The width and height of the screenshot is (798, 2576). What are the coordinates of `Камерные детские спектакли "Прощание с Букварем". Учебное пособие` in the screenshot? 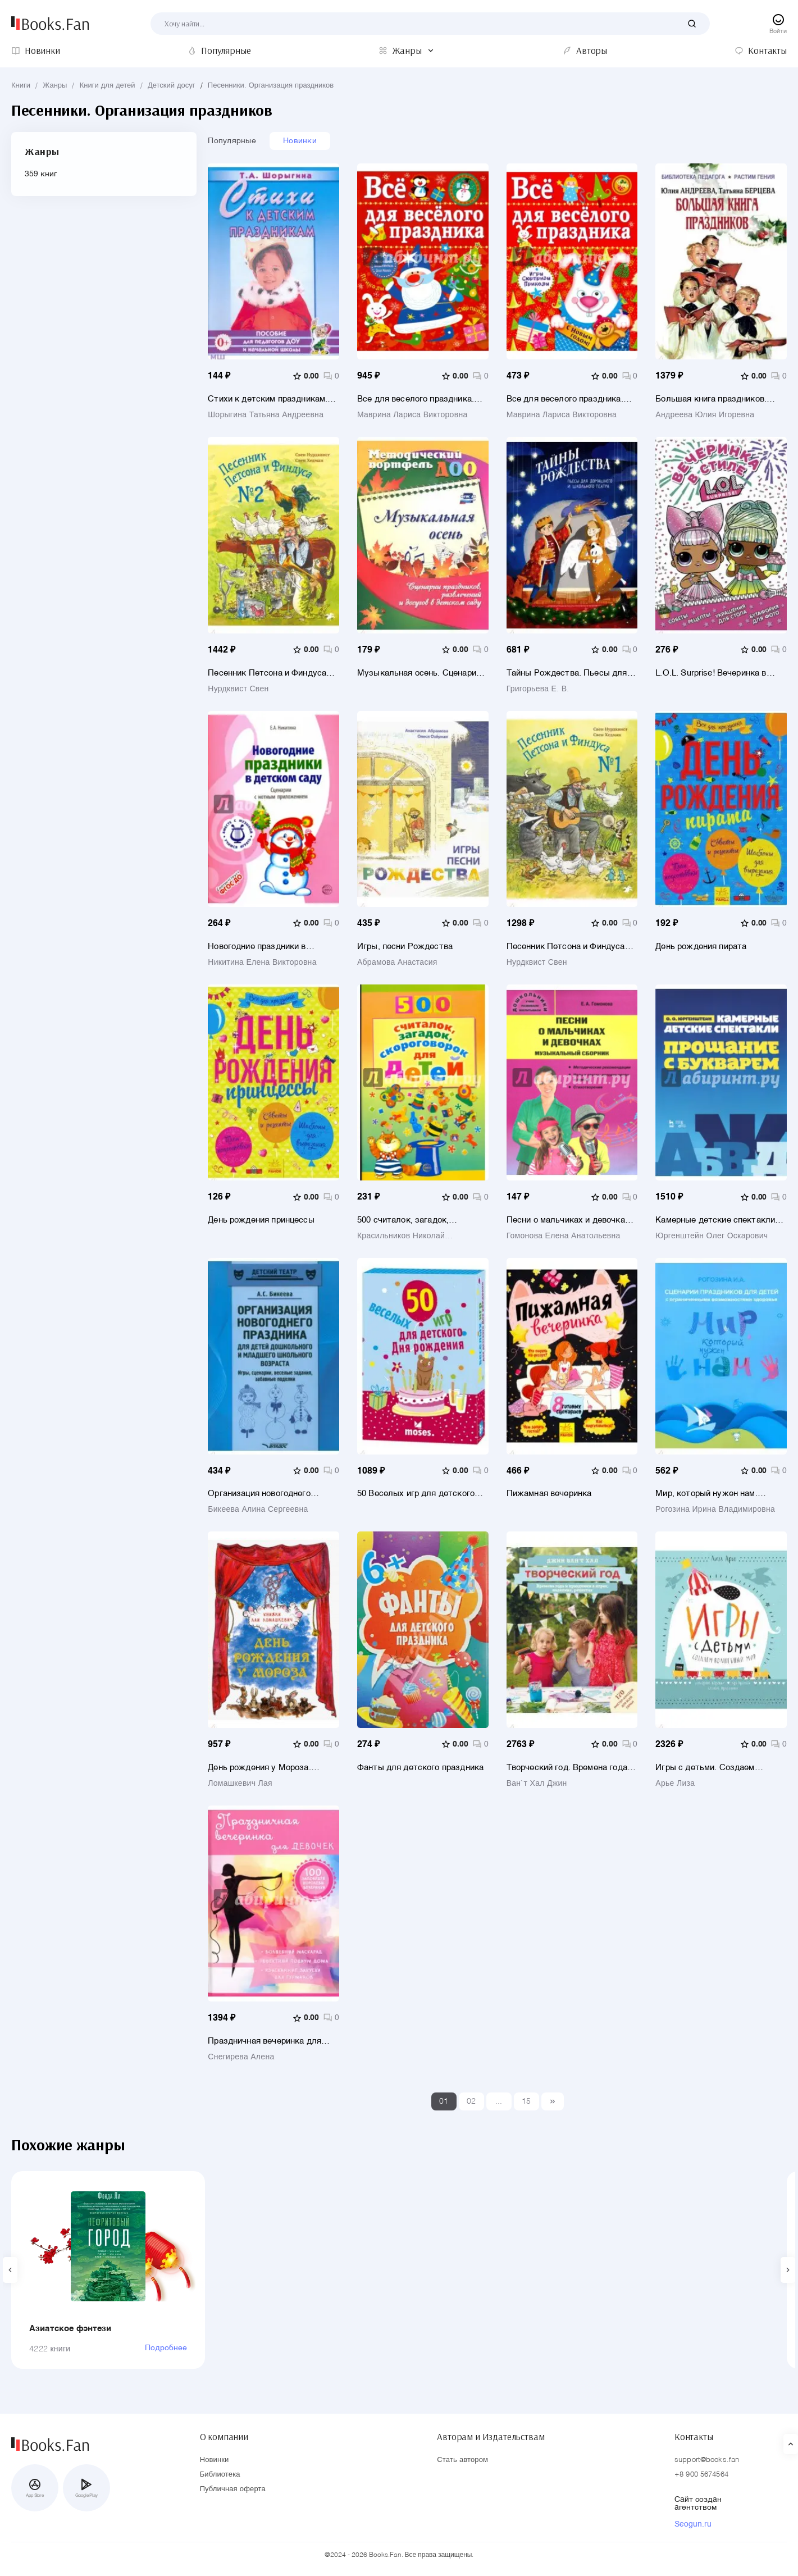 It's located at (715, 1220).